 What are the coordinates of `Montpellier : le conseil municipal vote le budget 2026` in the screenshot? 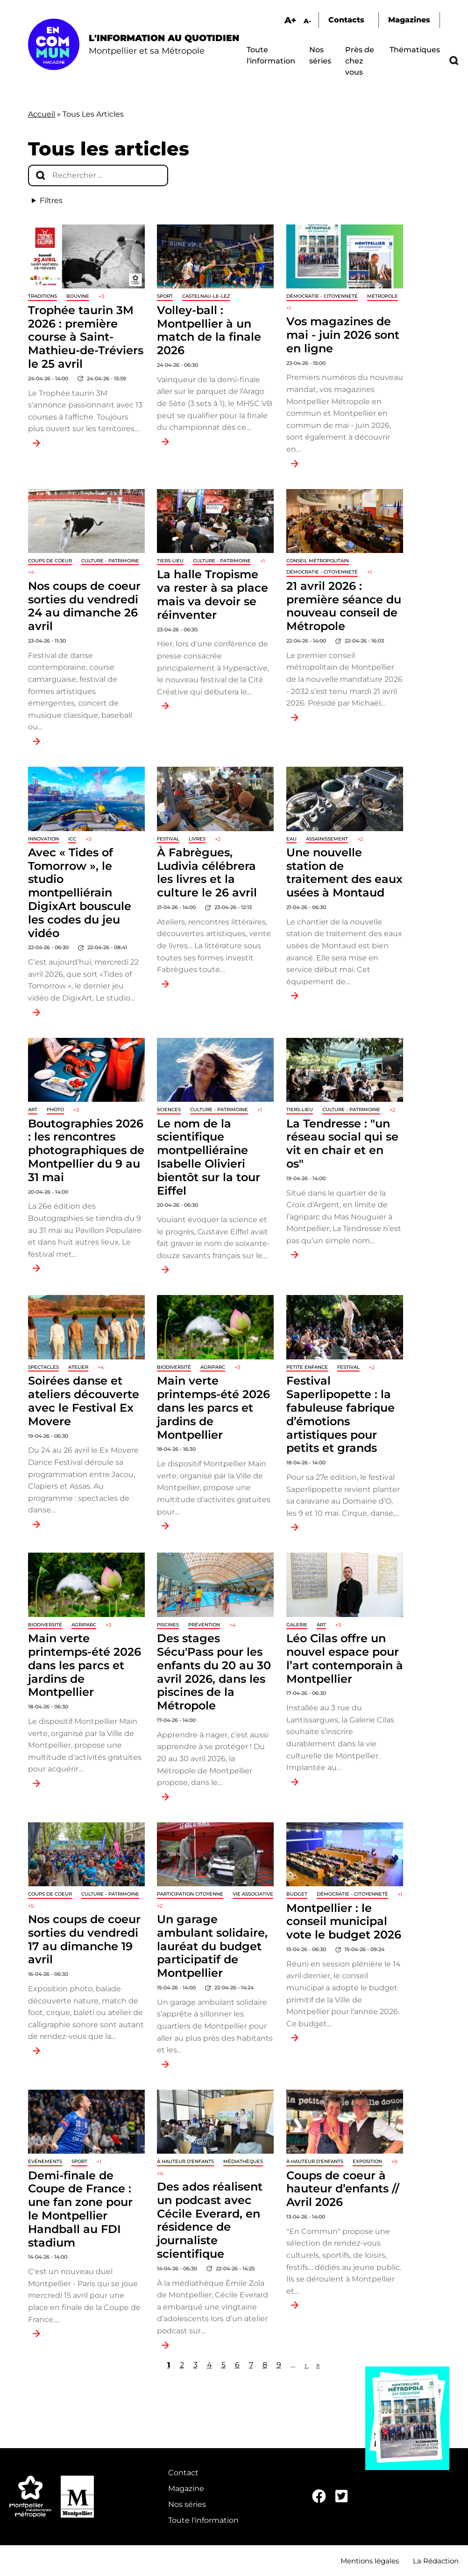 It's located at (343, 1921).